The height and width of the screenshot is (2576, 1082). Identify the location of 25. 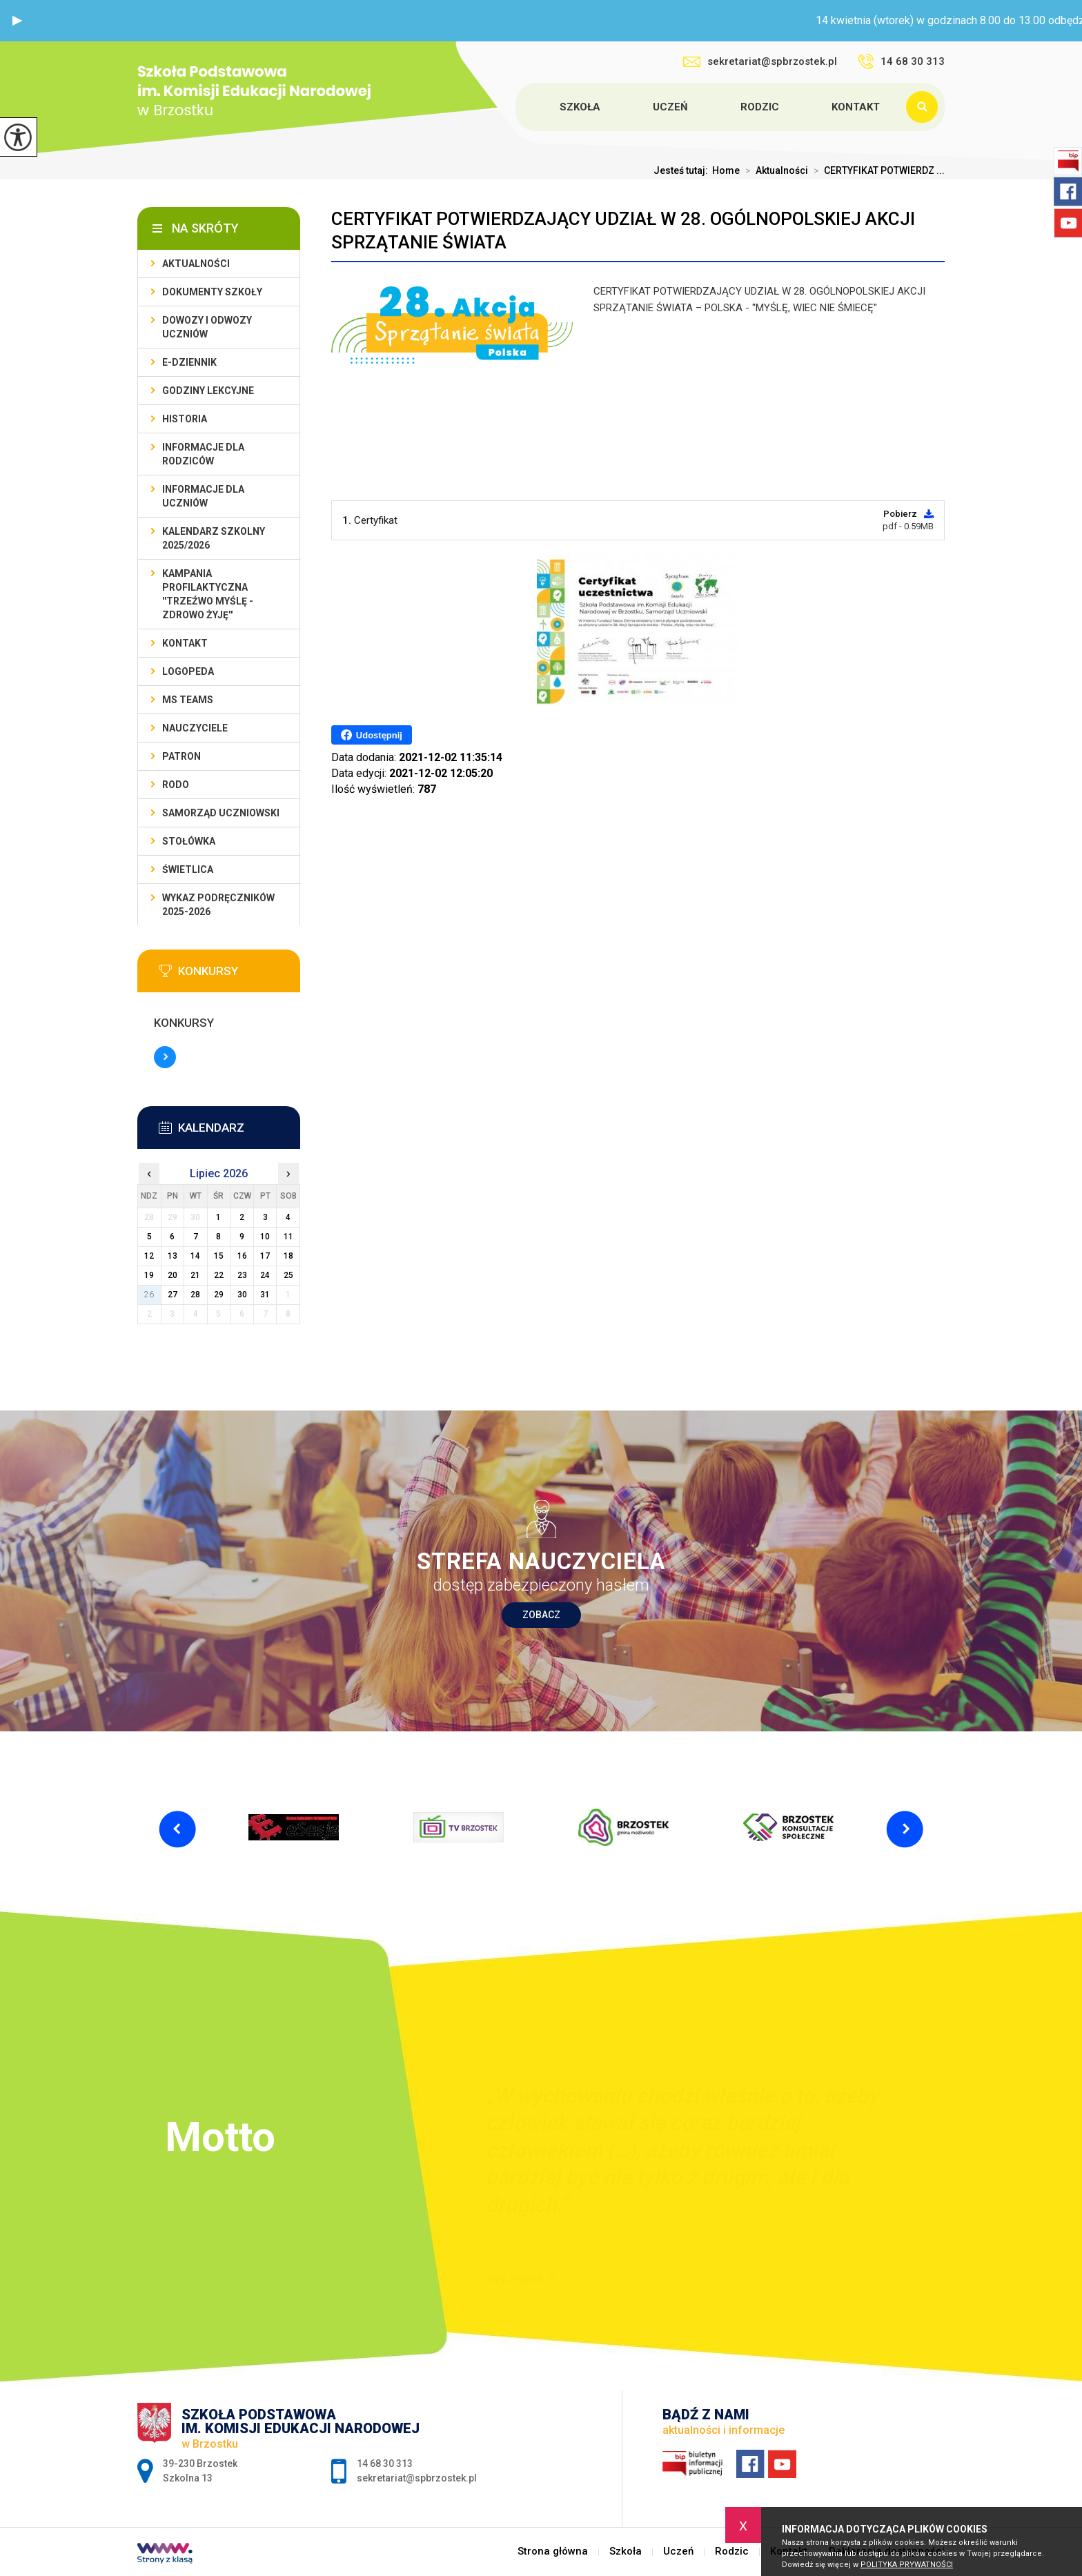
(288, 1275).